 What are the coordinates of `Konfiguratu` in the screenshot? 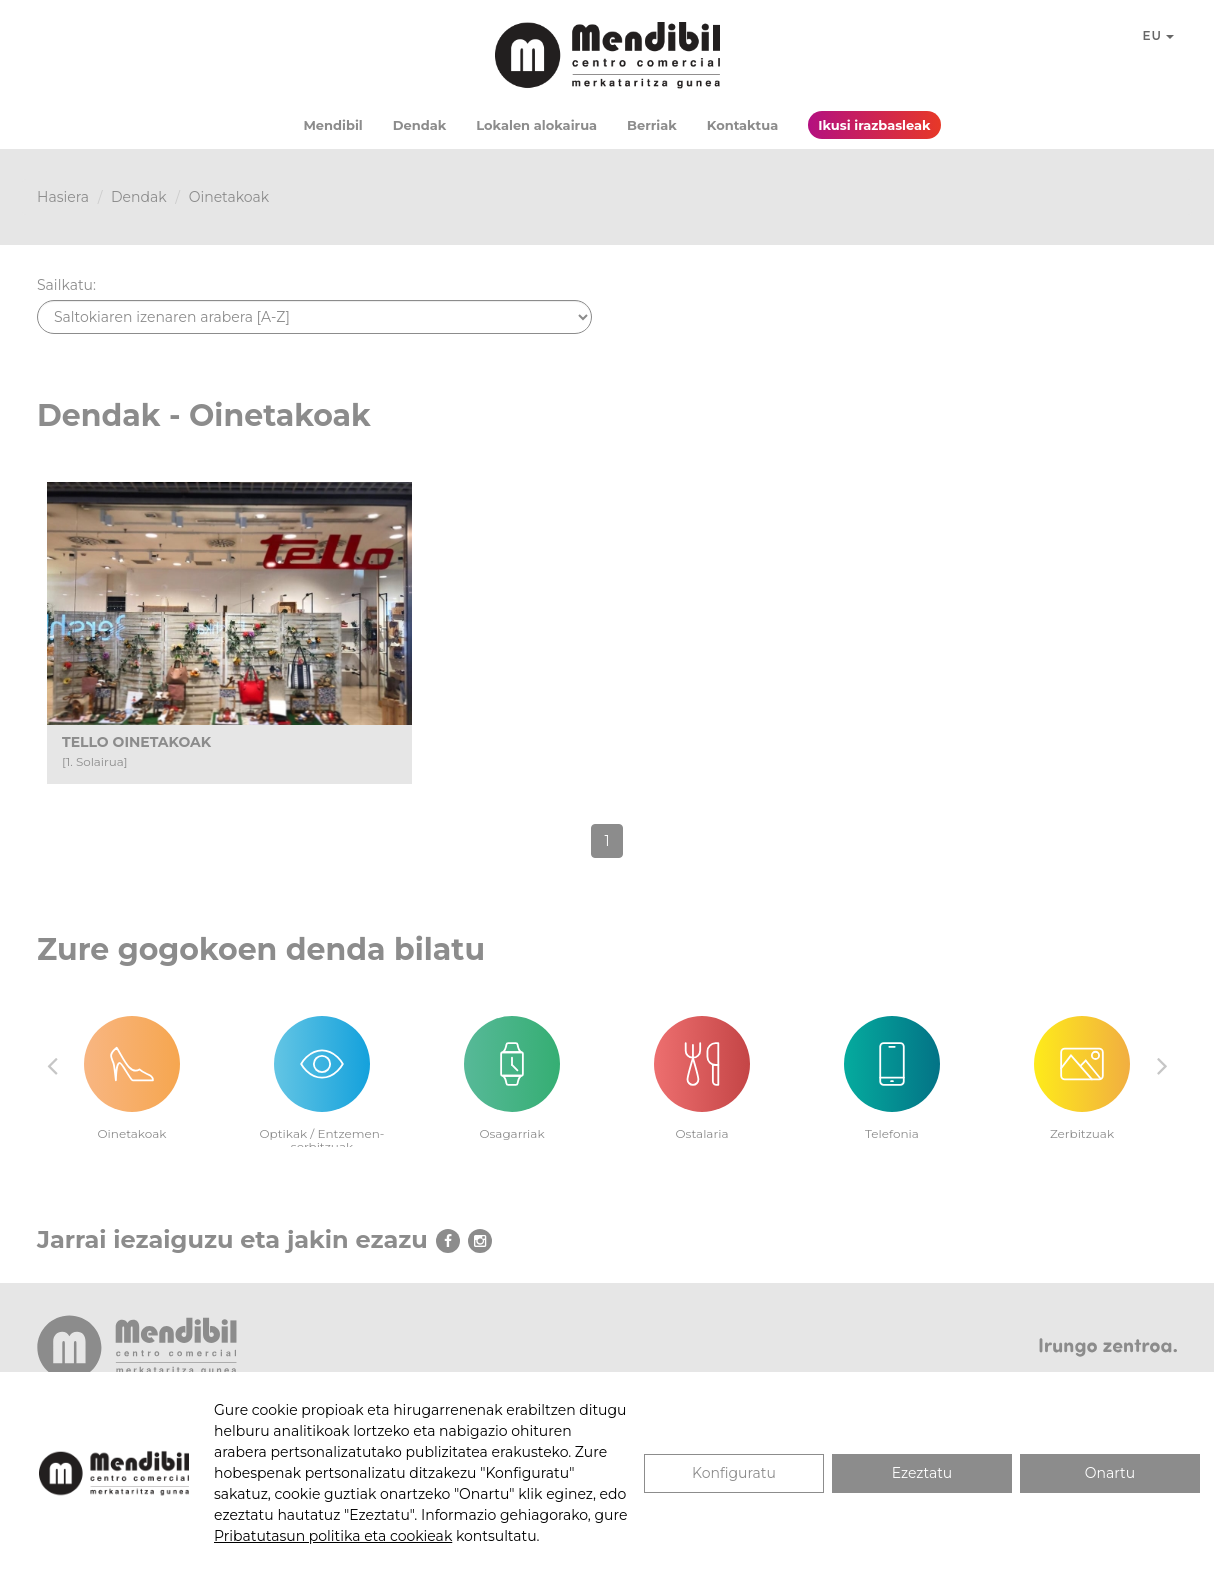 It's located at (734, 1473).